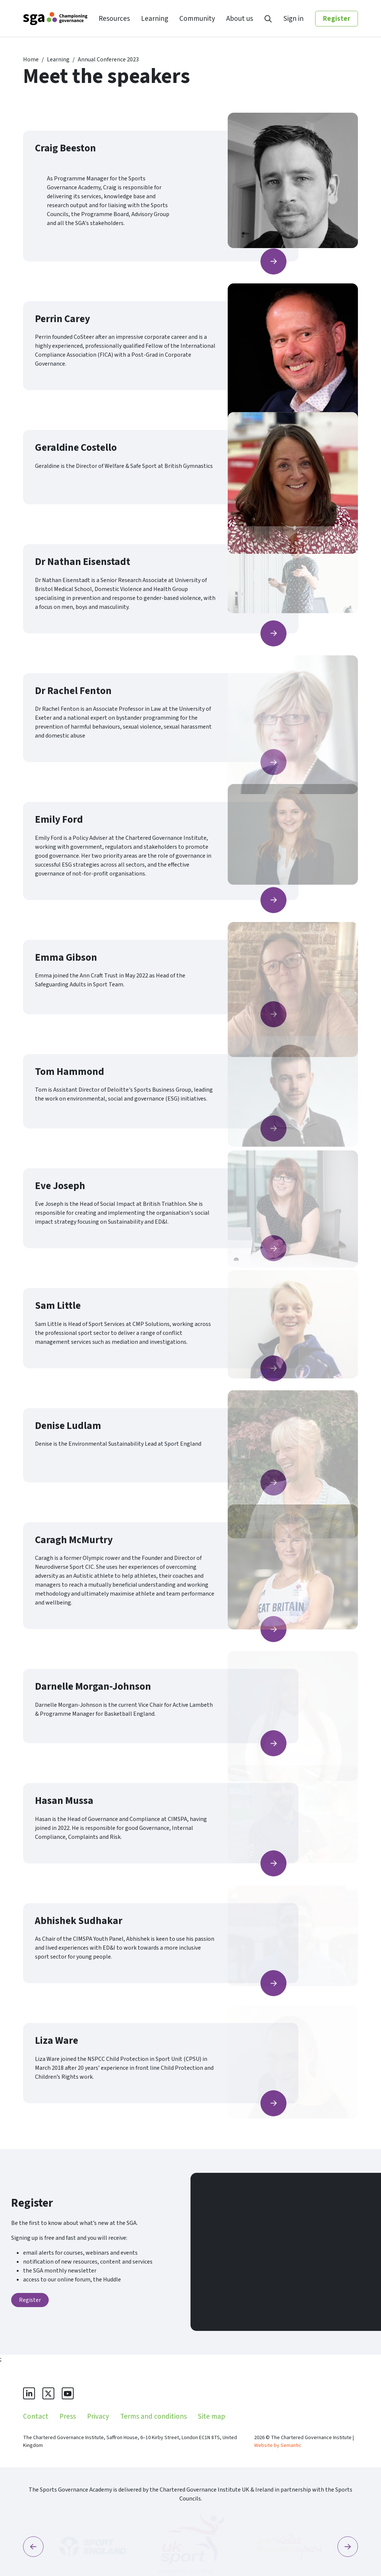 The image size is (381, 2576). What do you see at coordinates (277, 2445) in the screenshot?
I see `Website by Semantic` at bounding box center [277, 2445].